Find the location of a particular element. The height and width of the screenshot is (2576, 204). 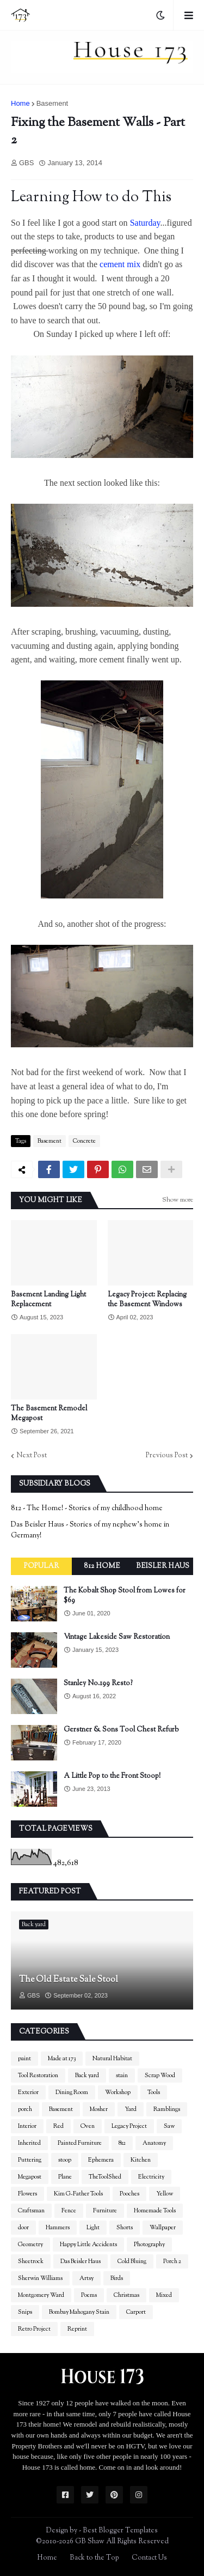

Vintage Lakeside Saw Restoration is located at coordinates (117, 1637).